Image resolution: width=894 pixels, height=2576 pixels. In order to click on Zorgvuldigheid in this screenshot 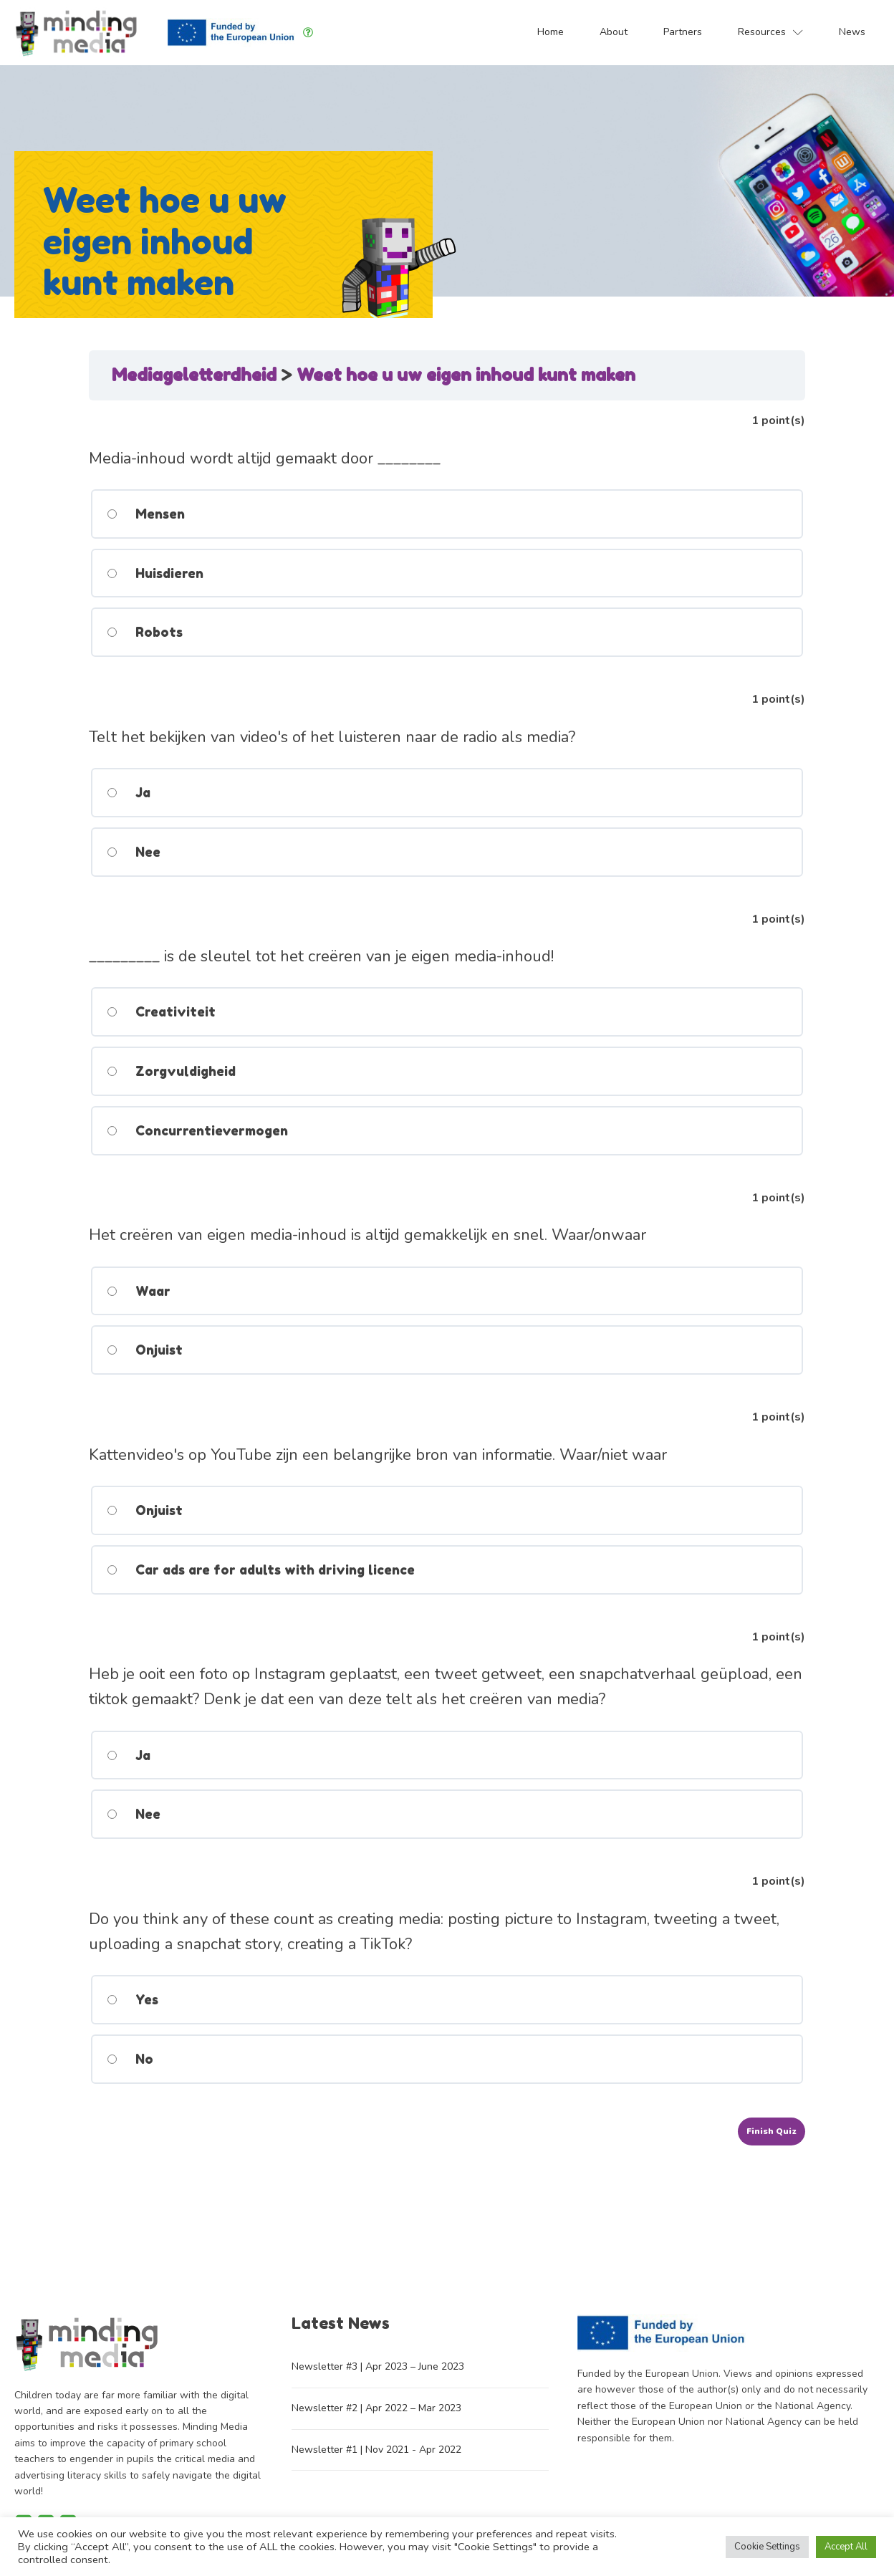, I will do `click(170, 1071)`.